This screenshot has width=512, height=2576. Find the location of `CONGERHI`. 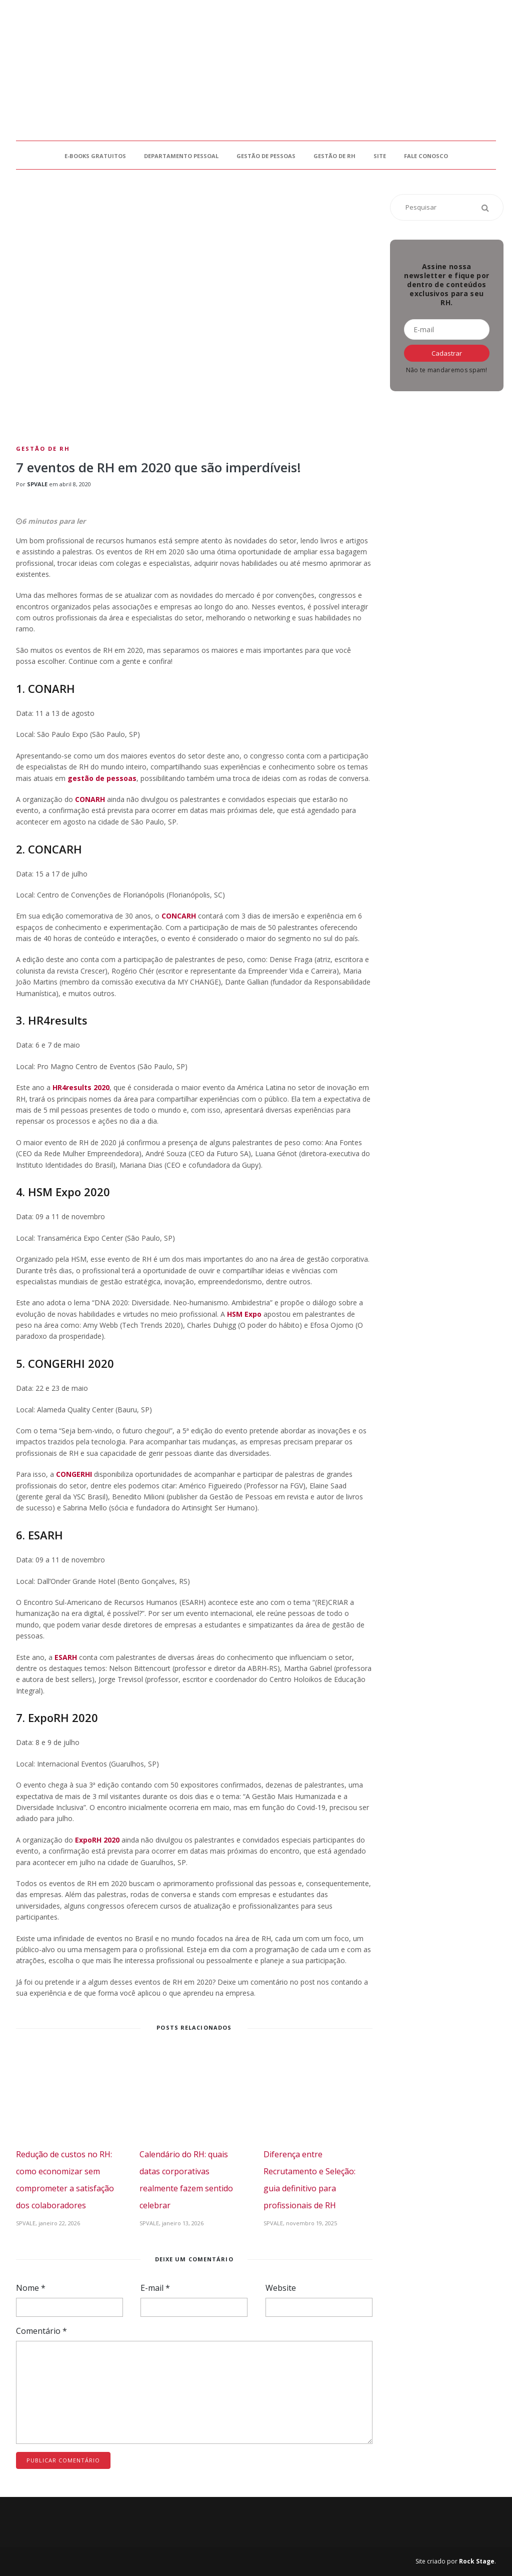

CONGERHI is located at coordinates (74, 1474).